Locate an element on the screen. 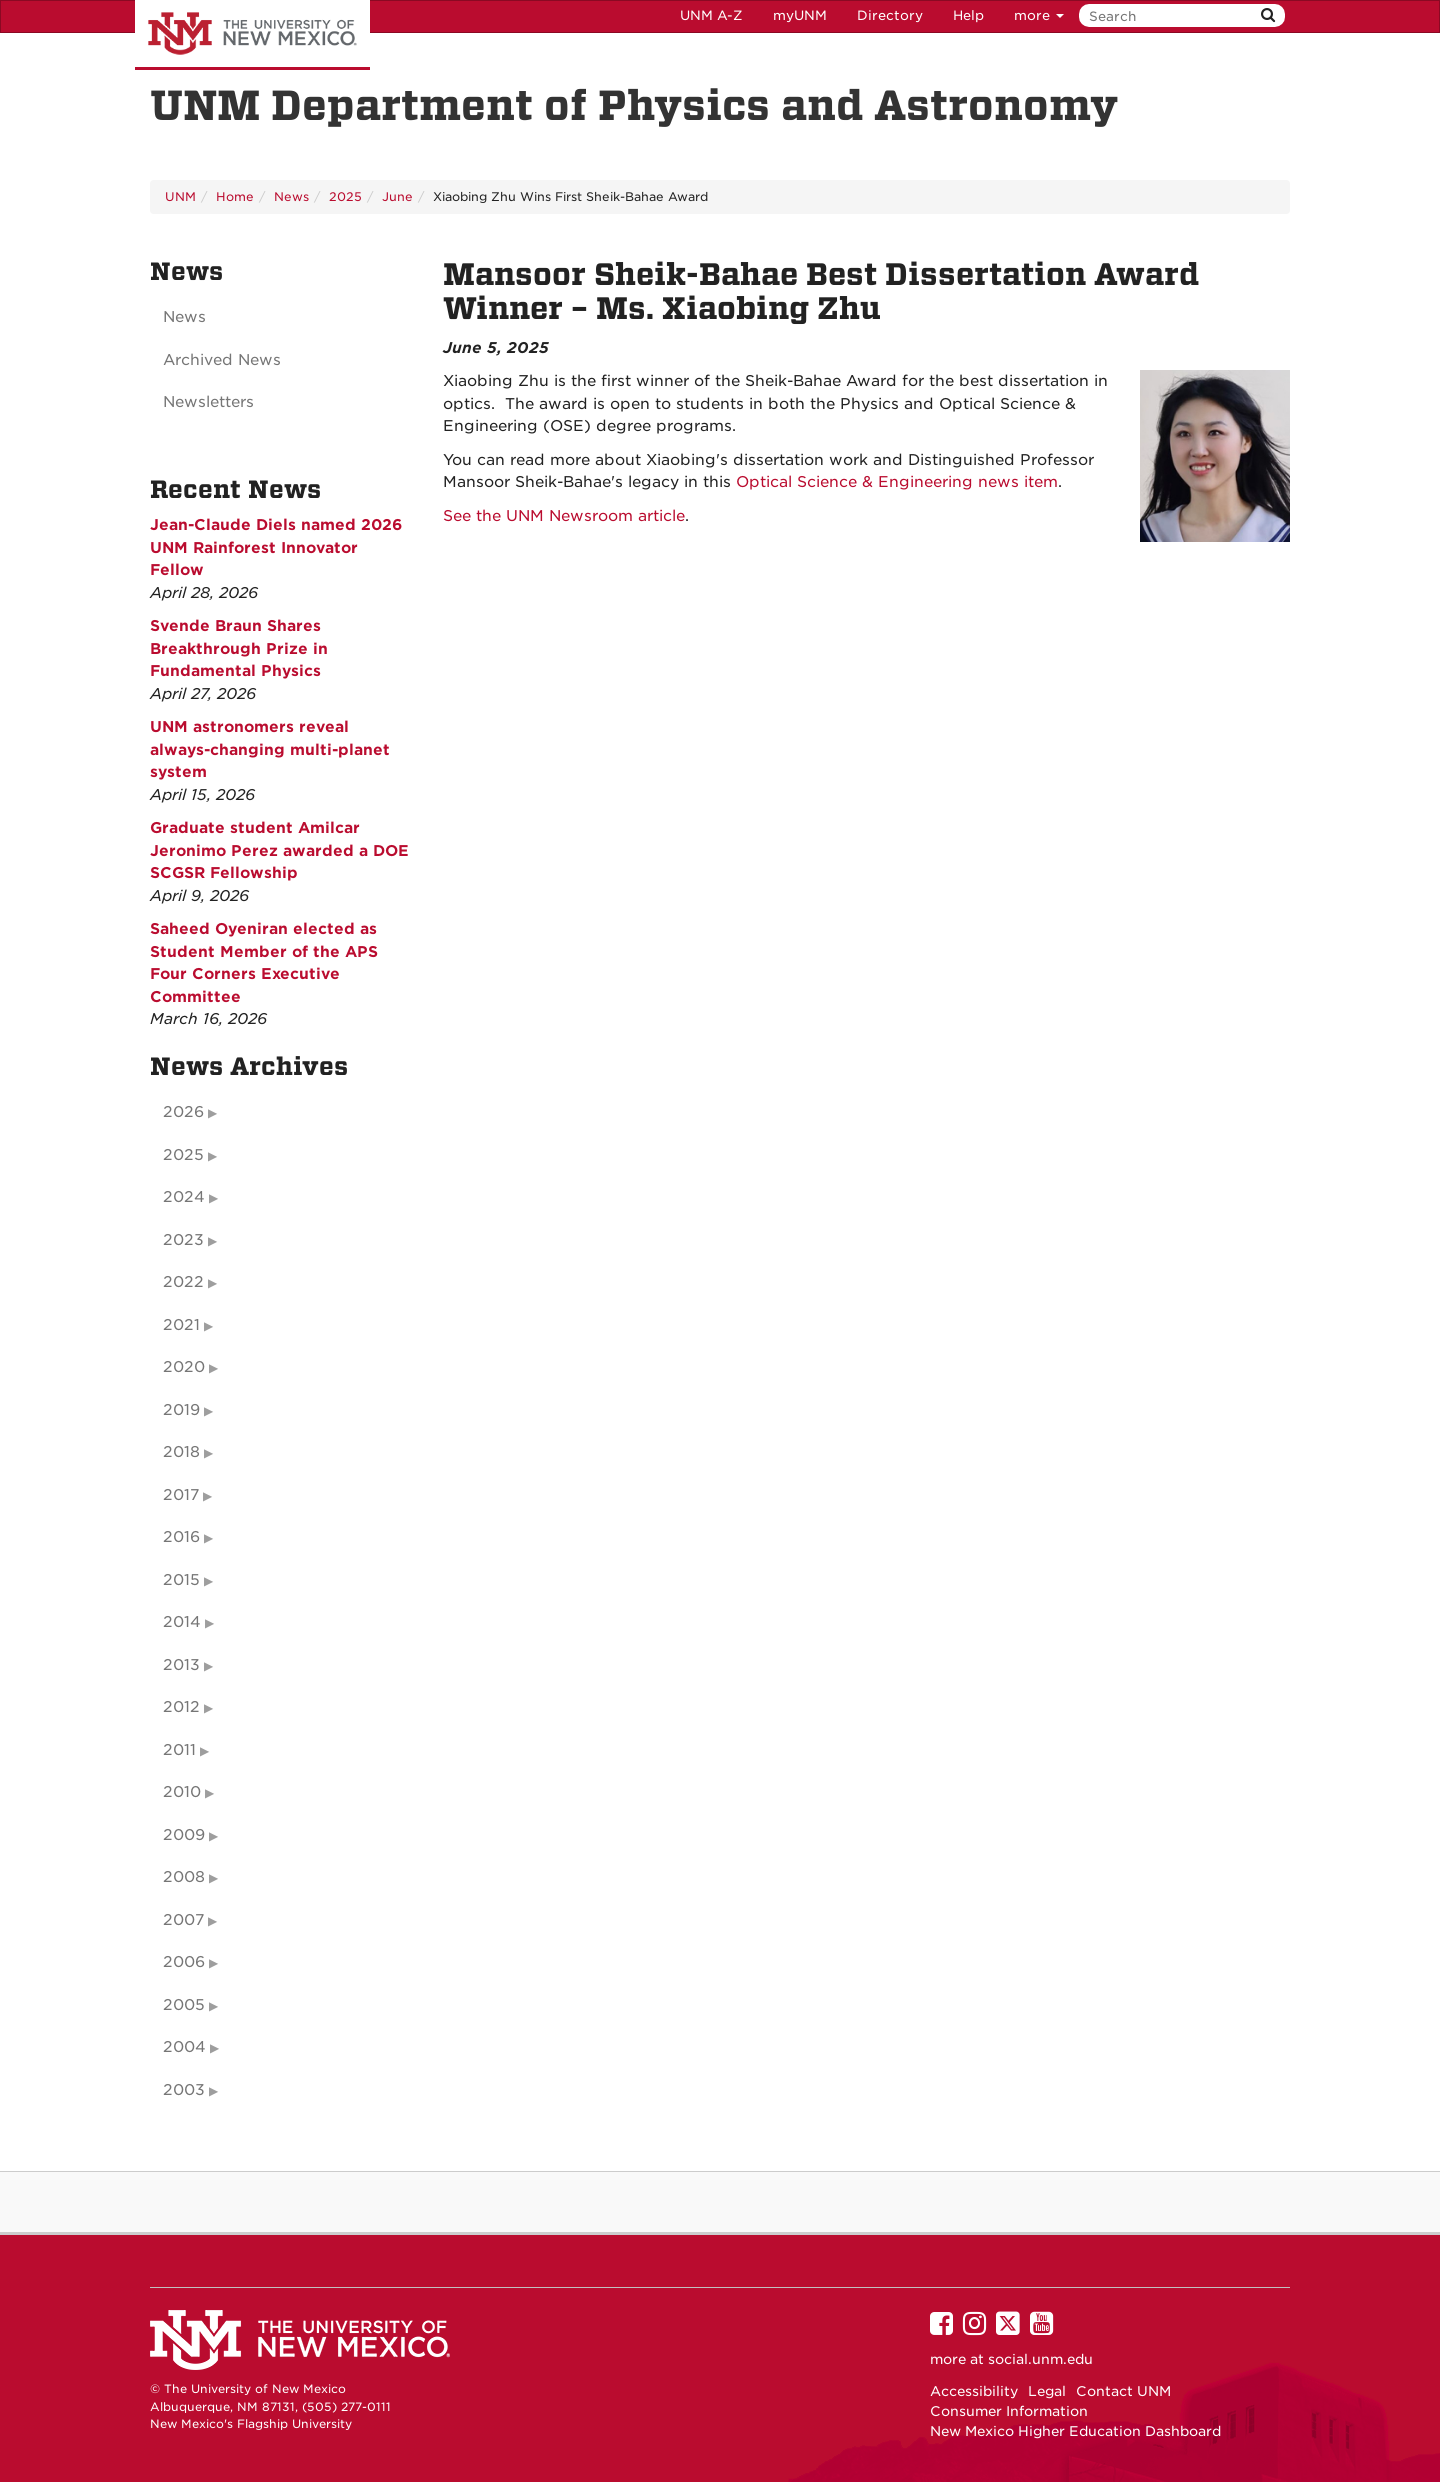 The width and height of the screenshot is (1440, 2482). 2023 is located at coordinates (183, 1240).